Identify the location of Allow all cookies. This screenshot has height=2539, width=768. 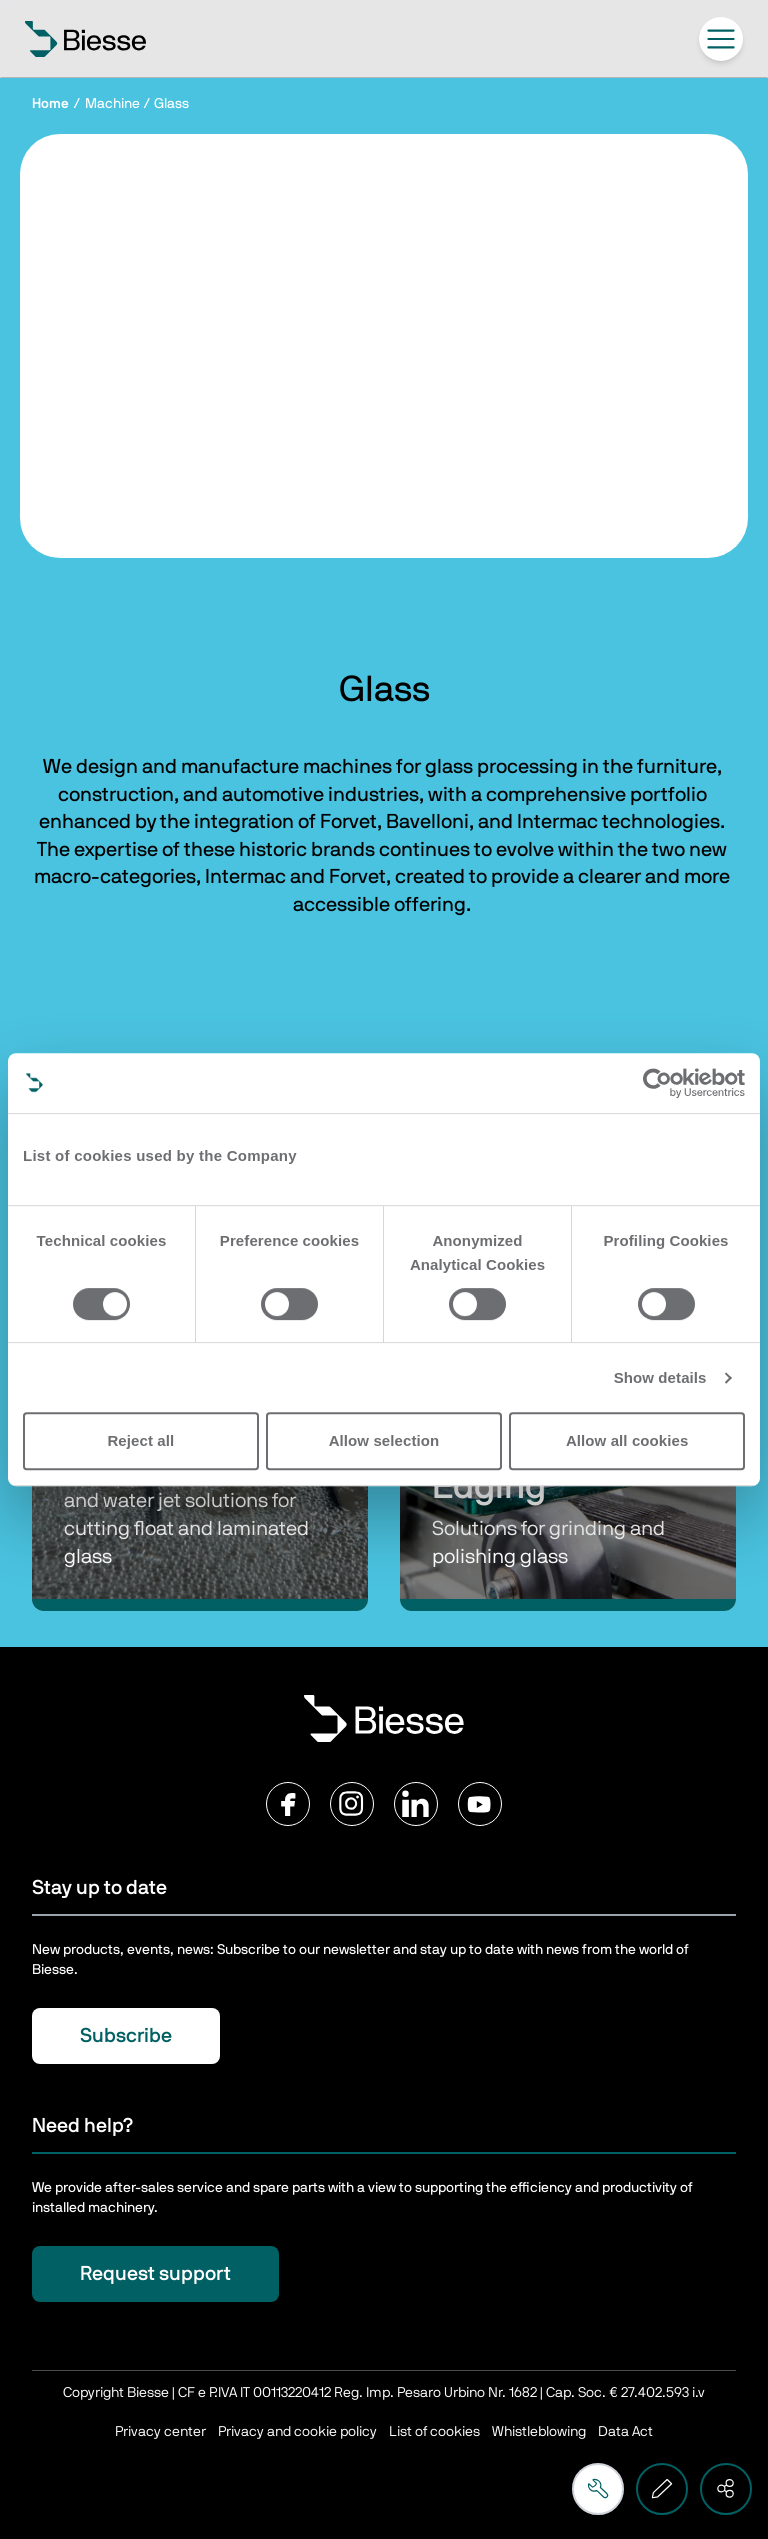
(627, 1440).